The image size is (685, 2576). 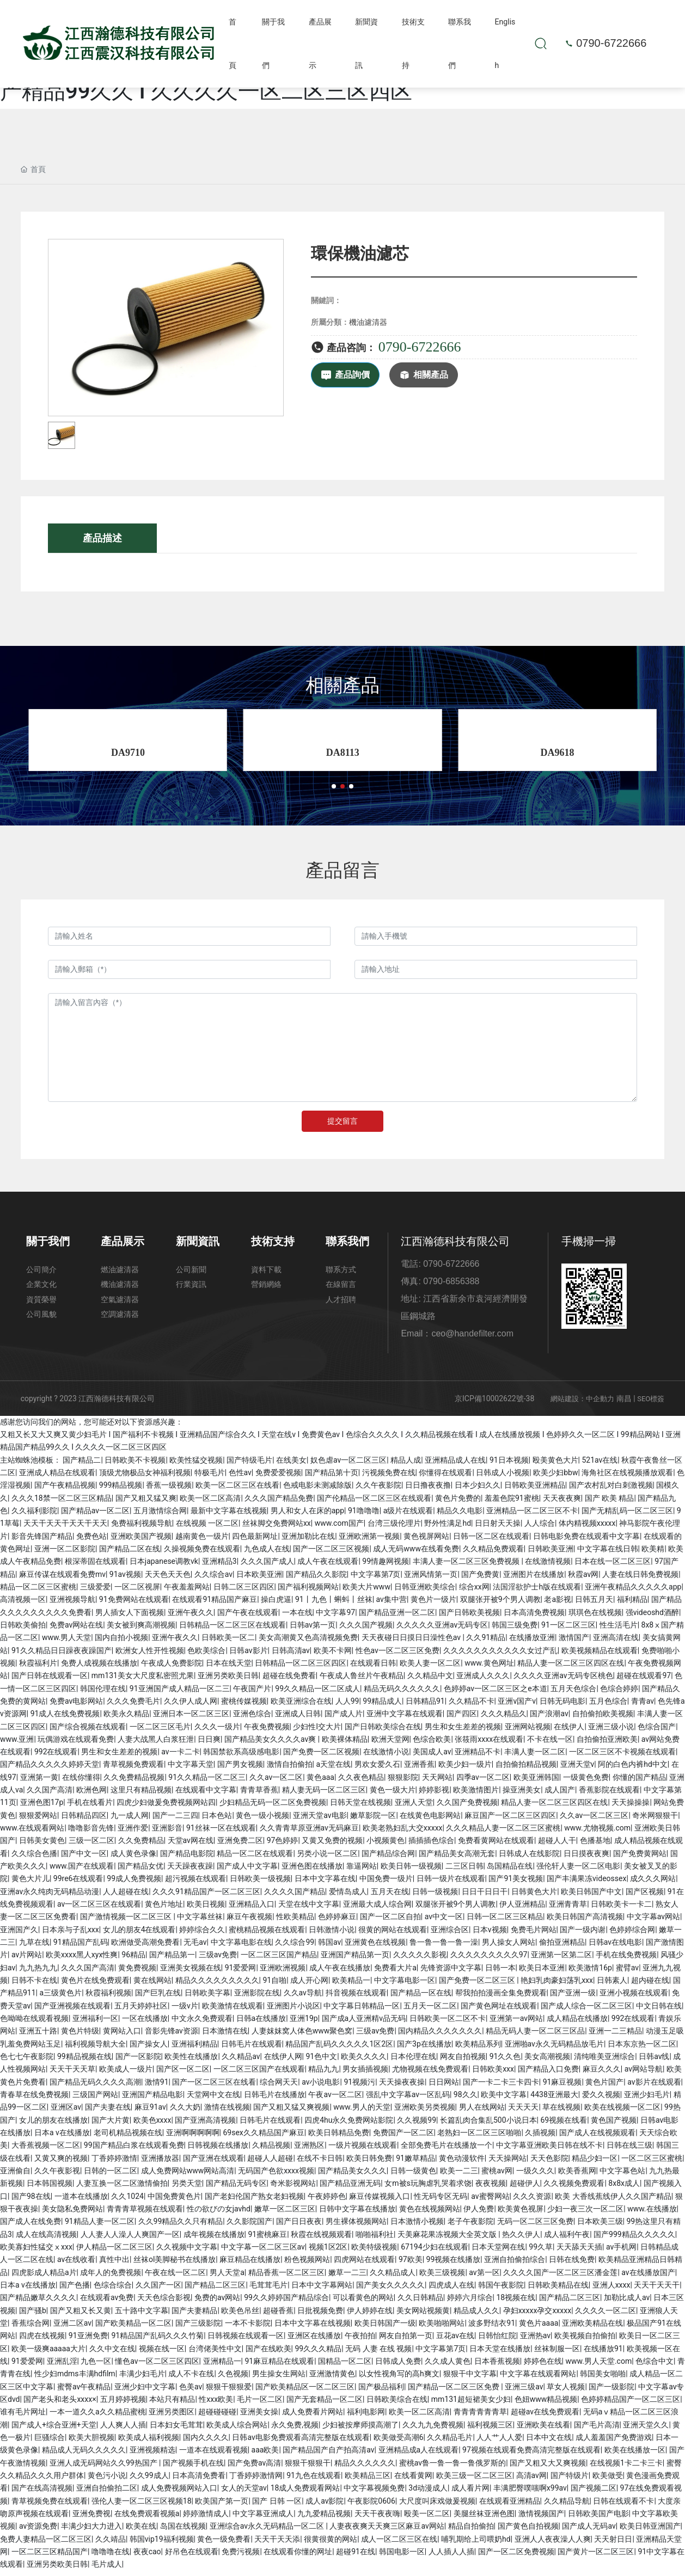 What do you see at coordinates (219, 1566) in the screenshot?
I see `亚洲精品3` at bounding box center [219, 1566].